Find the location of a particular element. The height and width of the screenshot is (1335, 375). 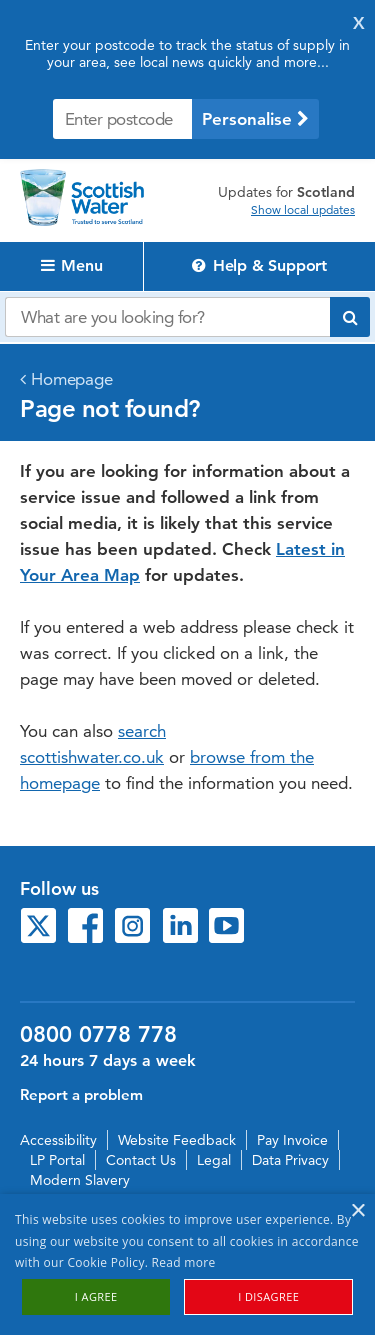

× [button] is located at coordinates (357, 1211).